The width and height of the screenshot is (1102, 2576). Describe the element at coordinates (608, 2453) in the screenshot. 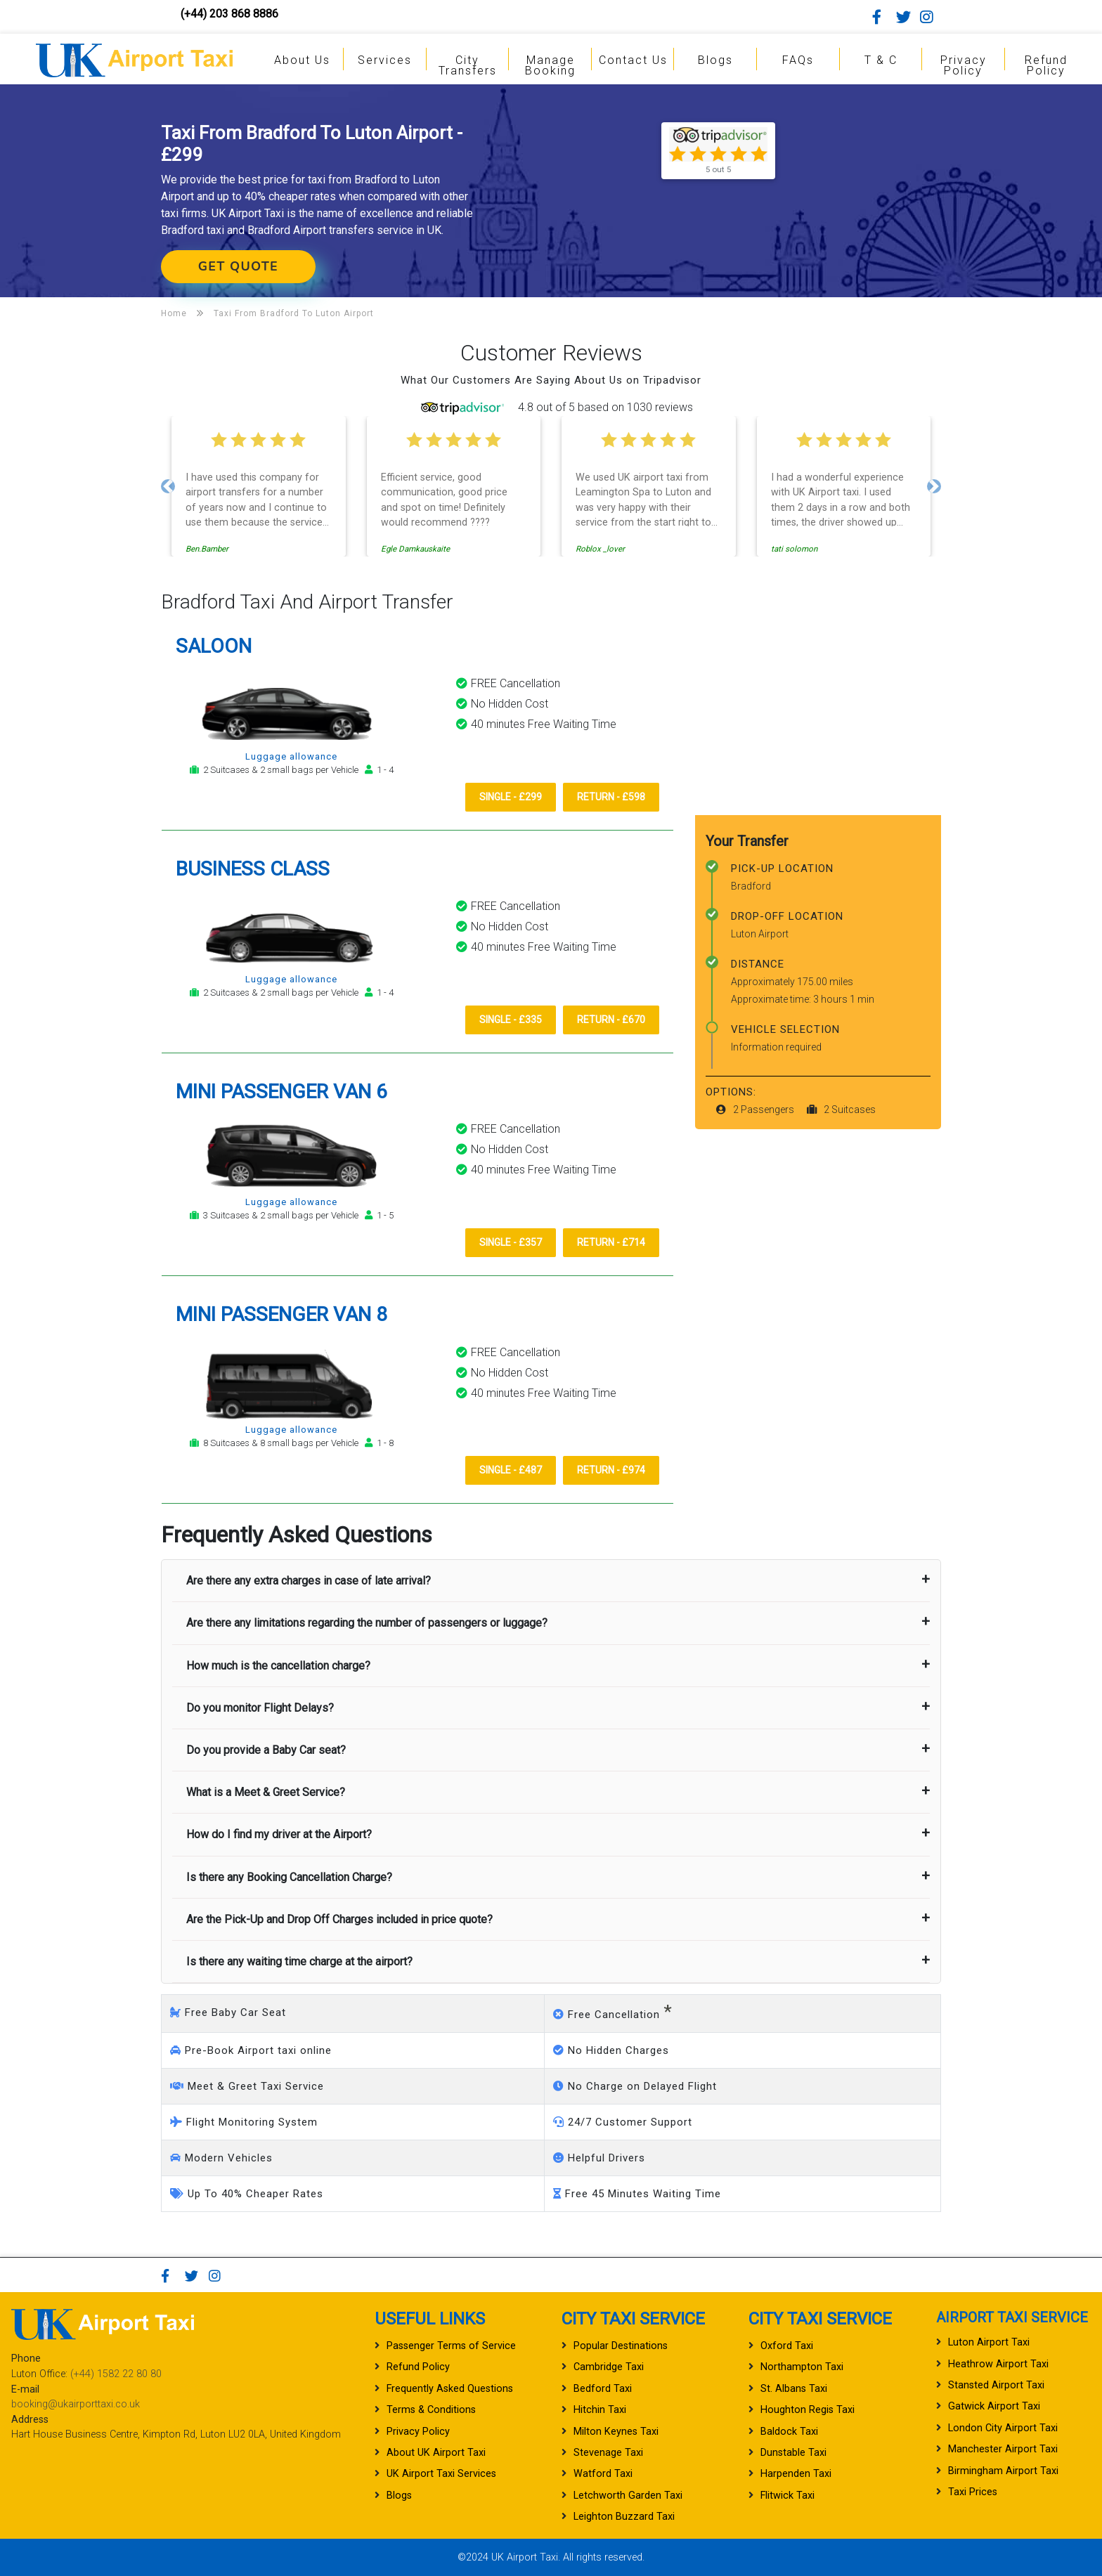

I see `Stevenage Taxi` at that location.